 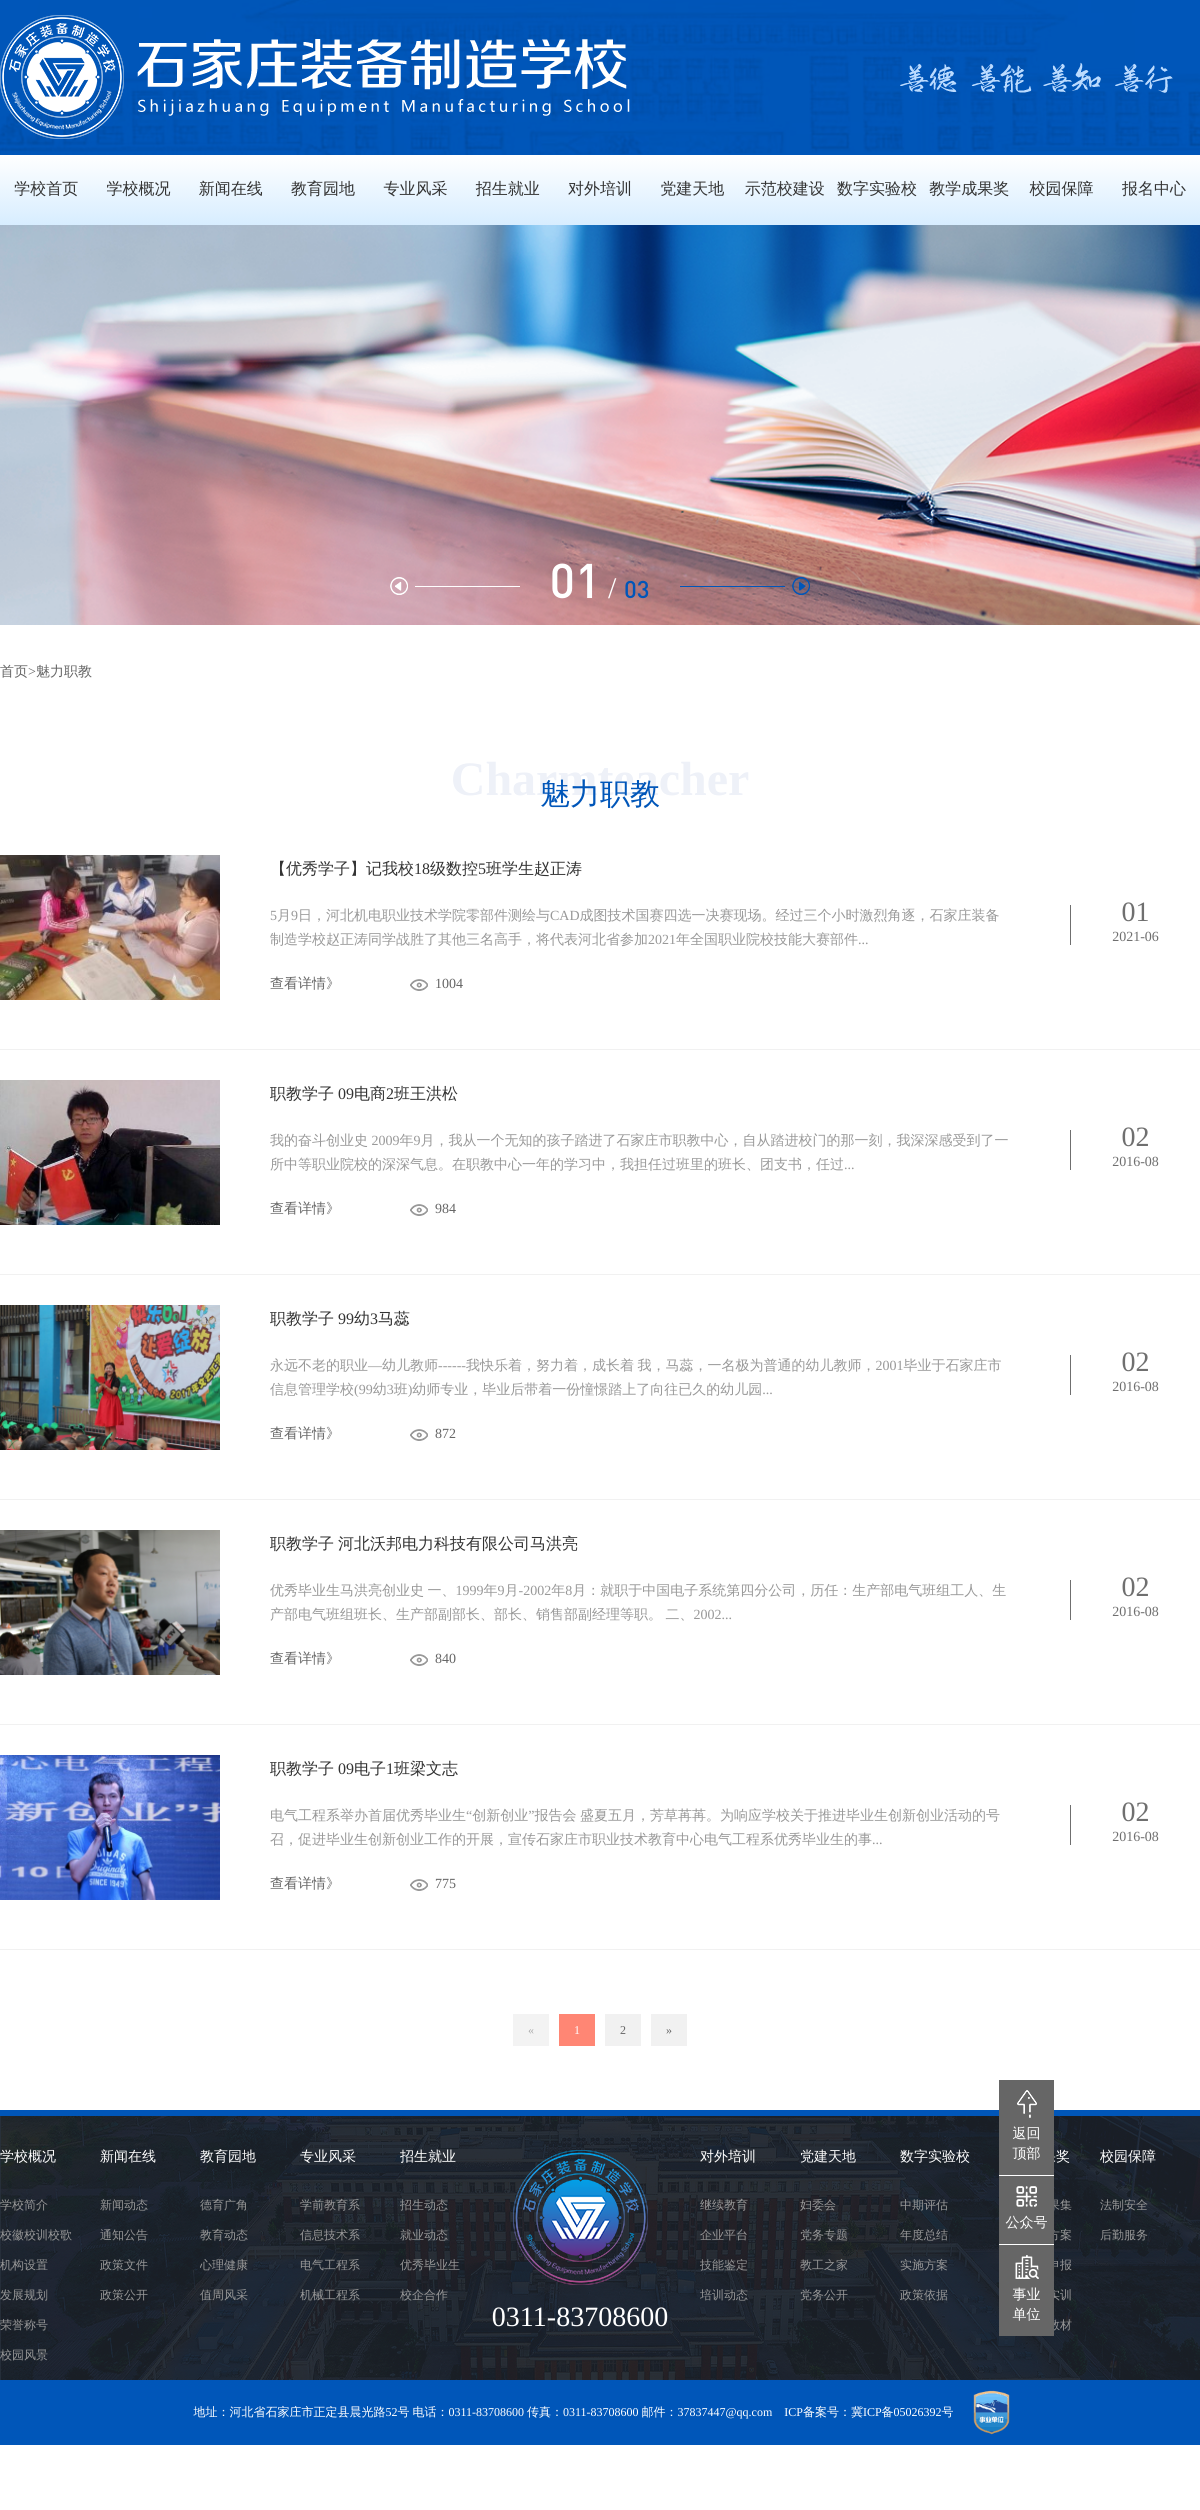 I want to click on 学前教育系, so click(x=330, y=2205).